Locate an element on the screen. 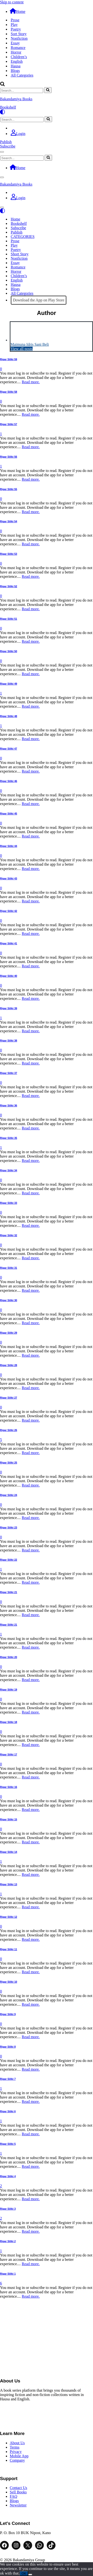 The width and height of the screenshot is (93, 2576). Mobile App is located at coordinates (19, 2456).